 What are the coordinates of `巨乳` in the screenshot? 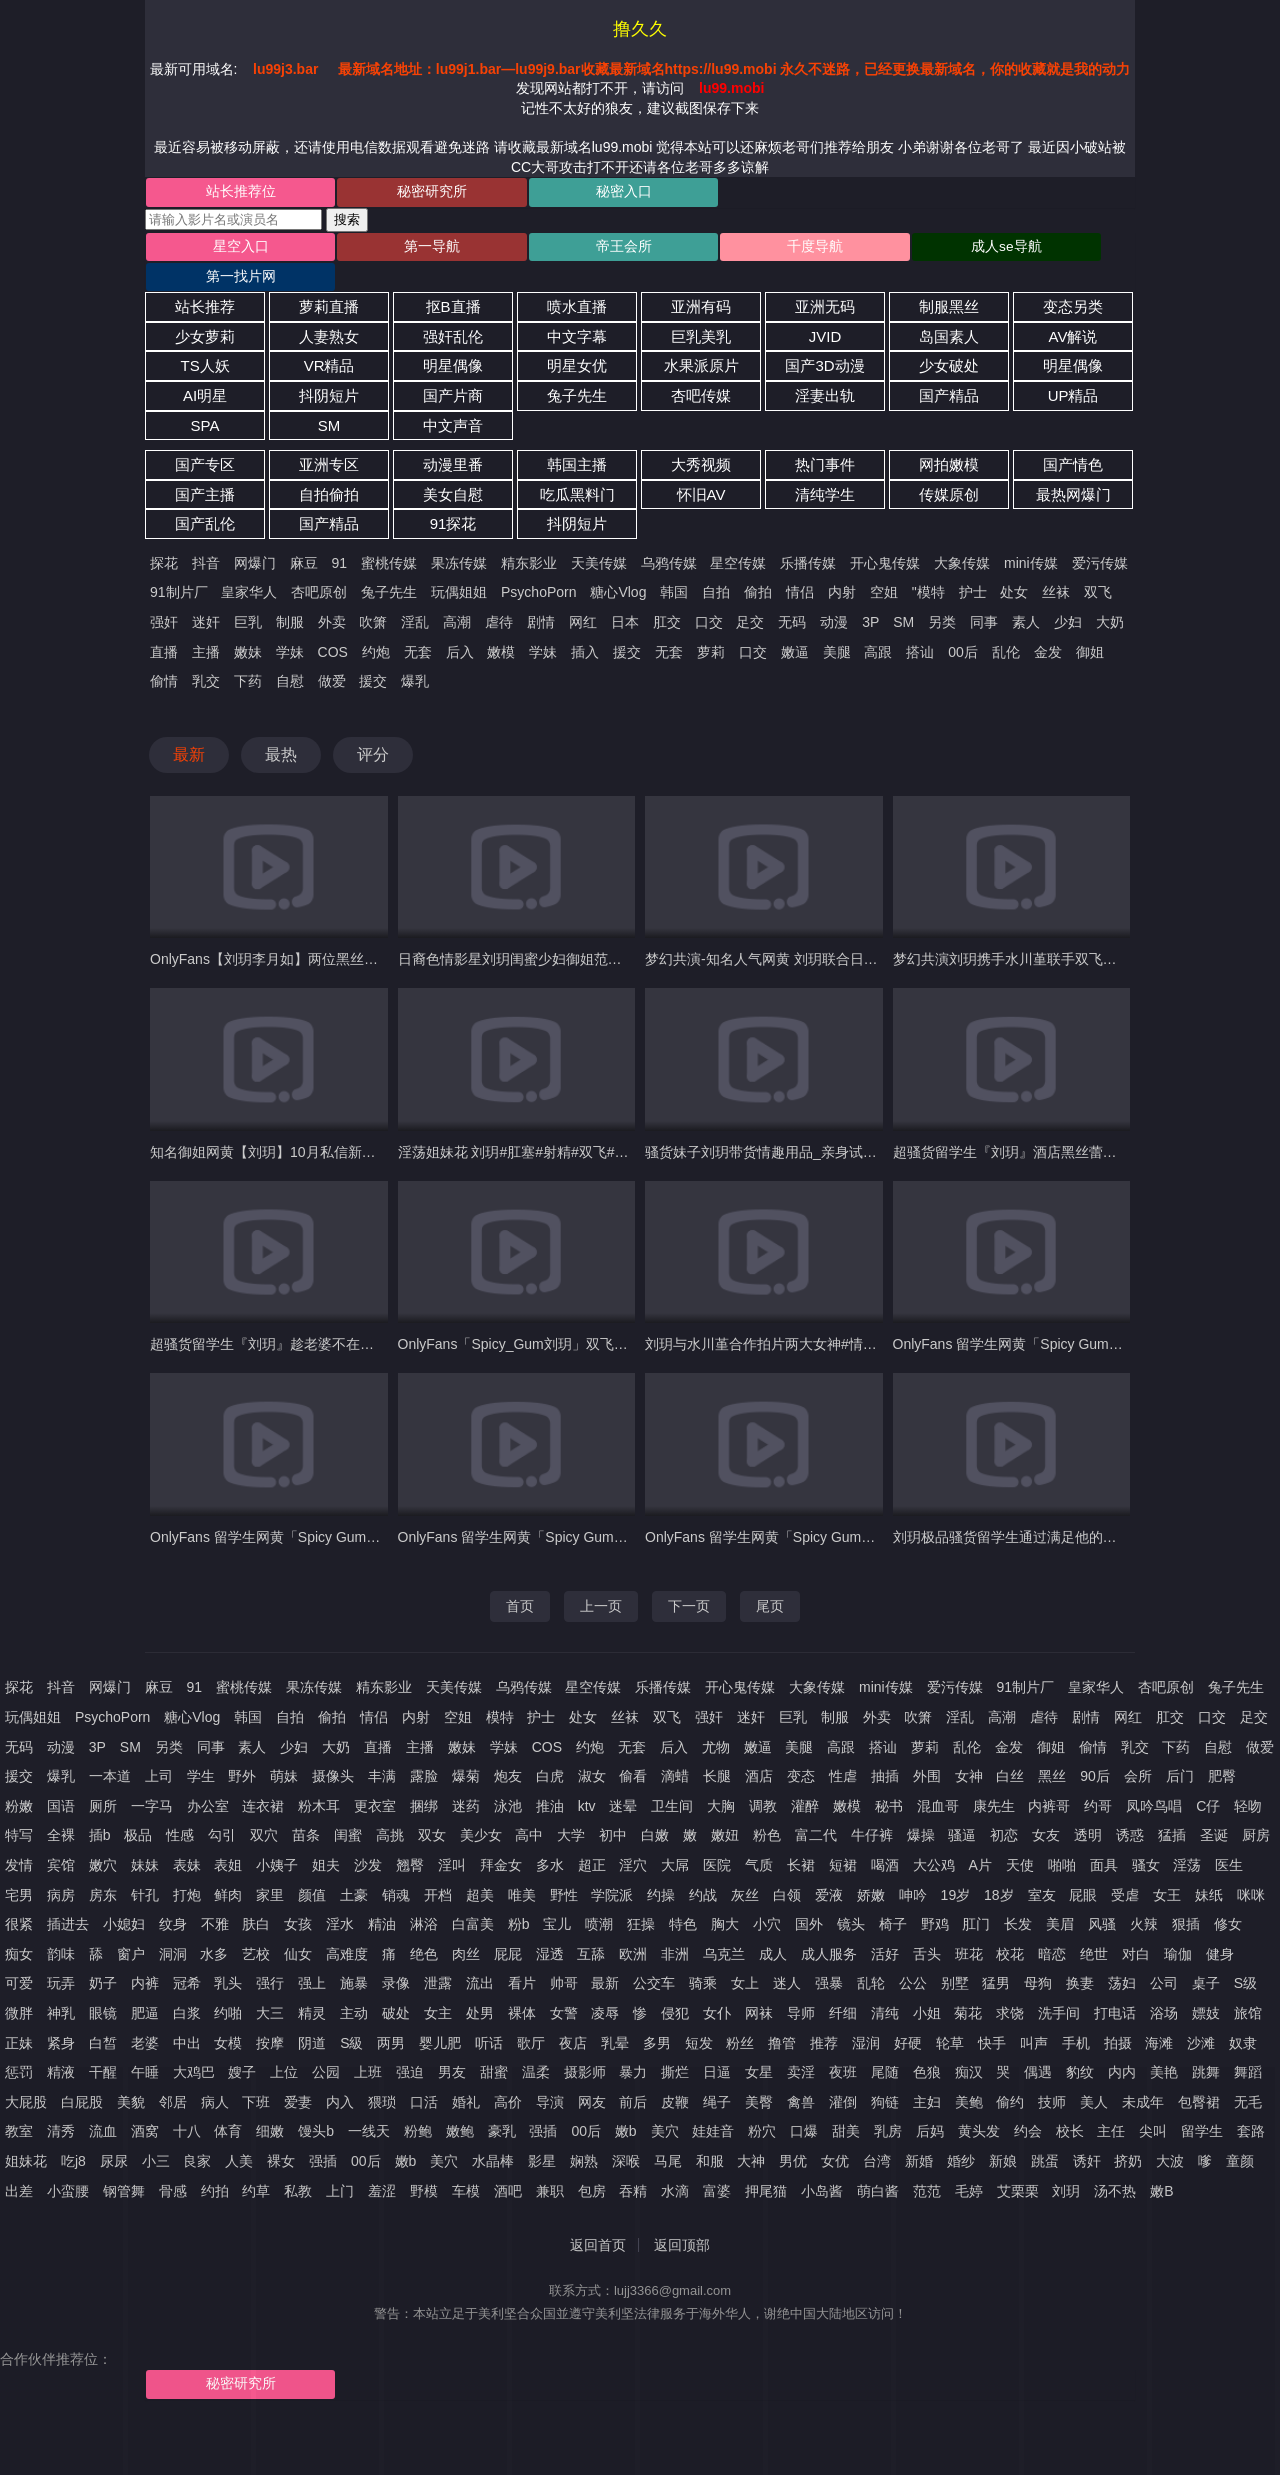 It's located at (248, 595).